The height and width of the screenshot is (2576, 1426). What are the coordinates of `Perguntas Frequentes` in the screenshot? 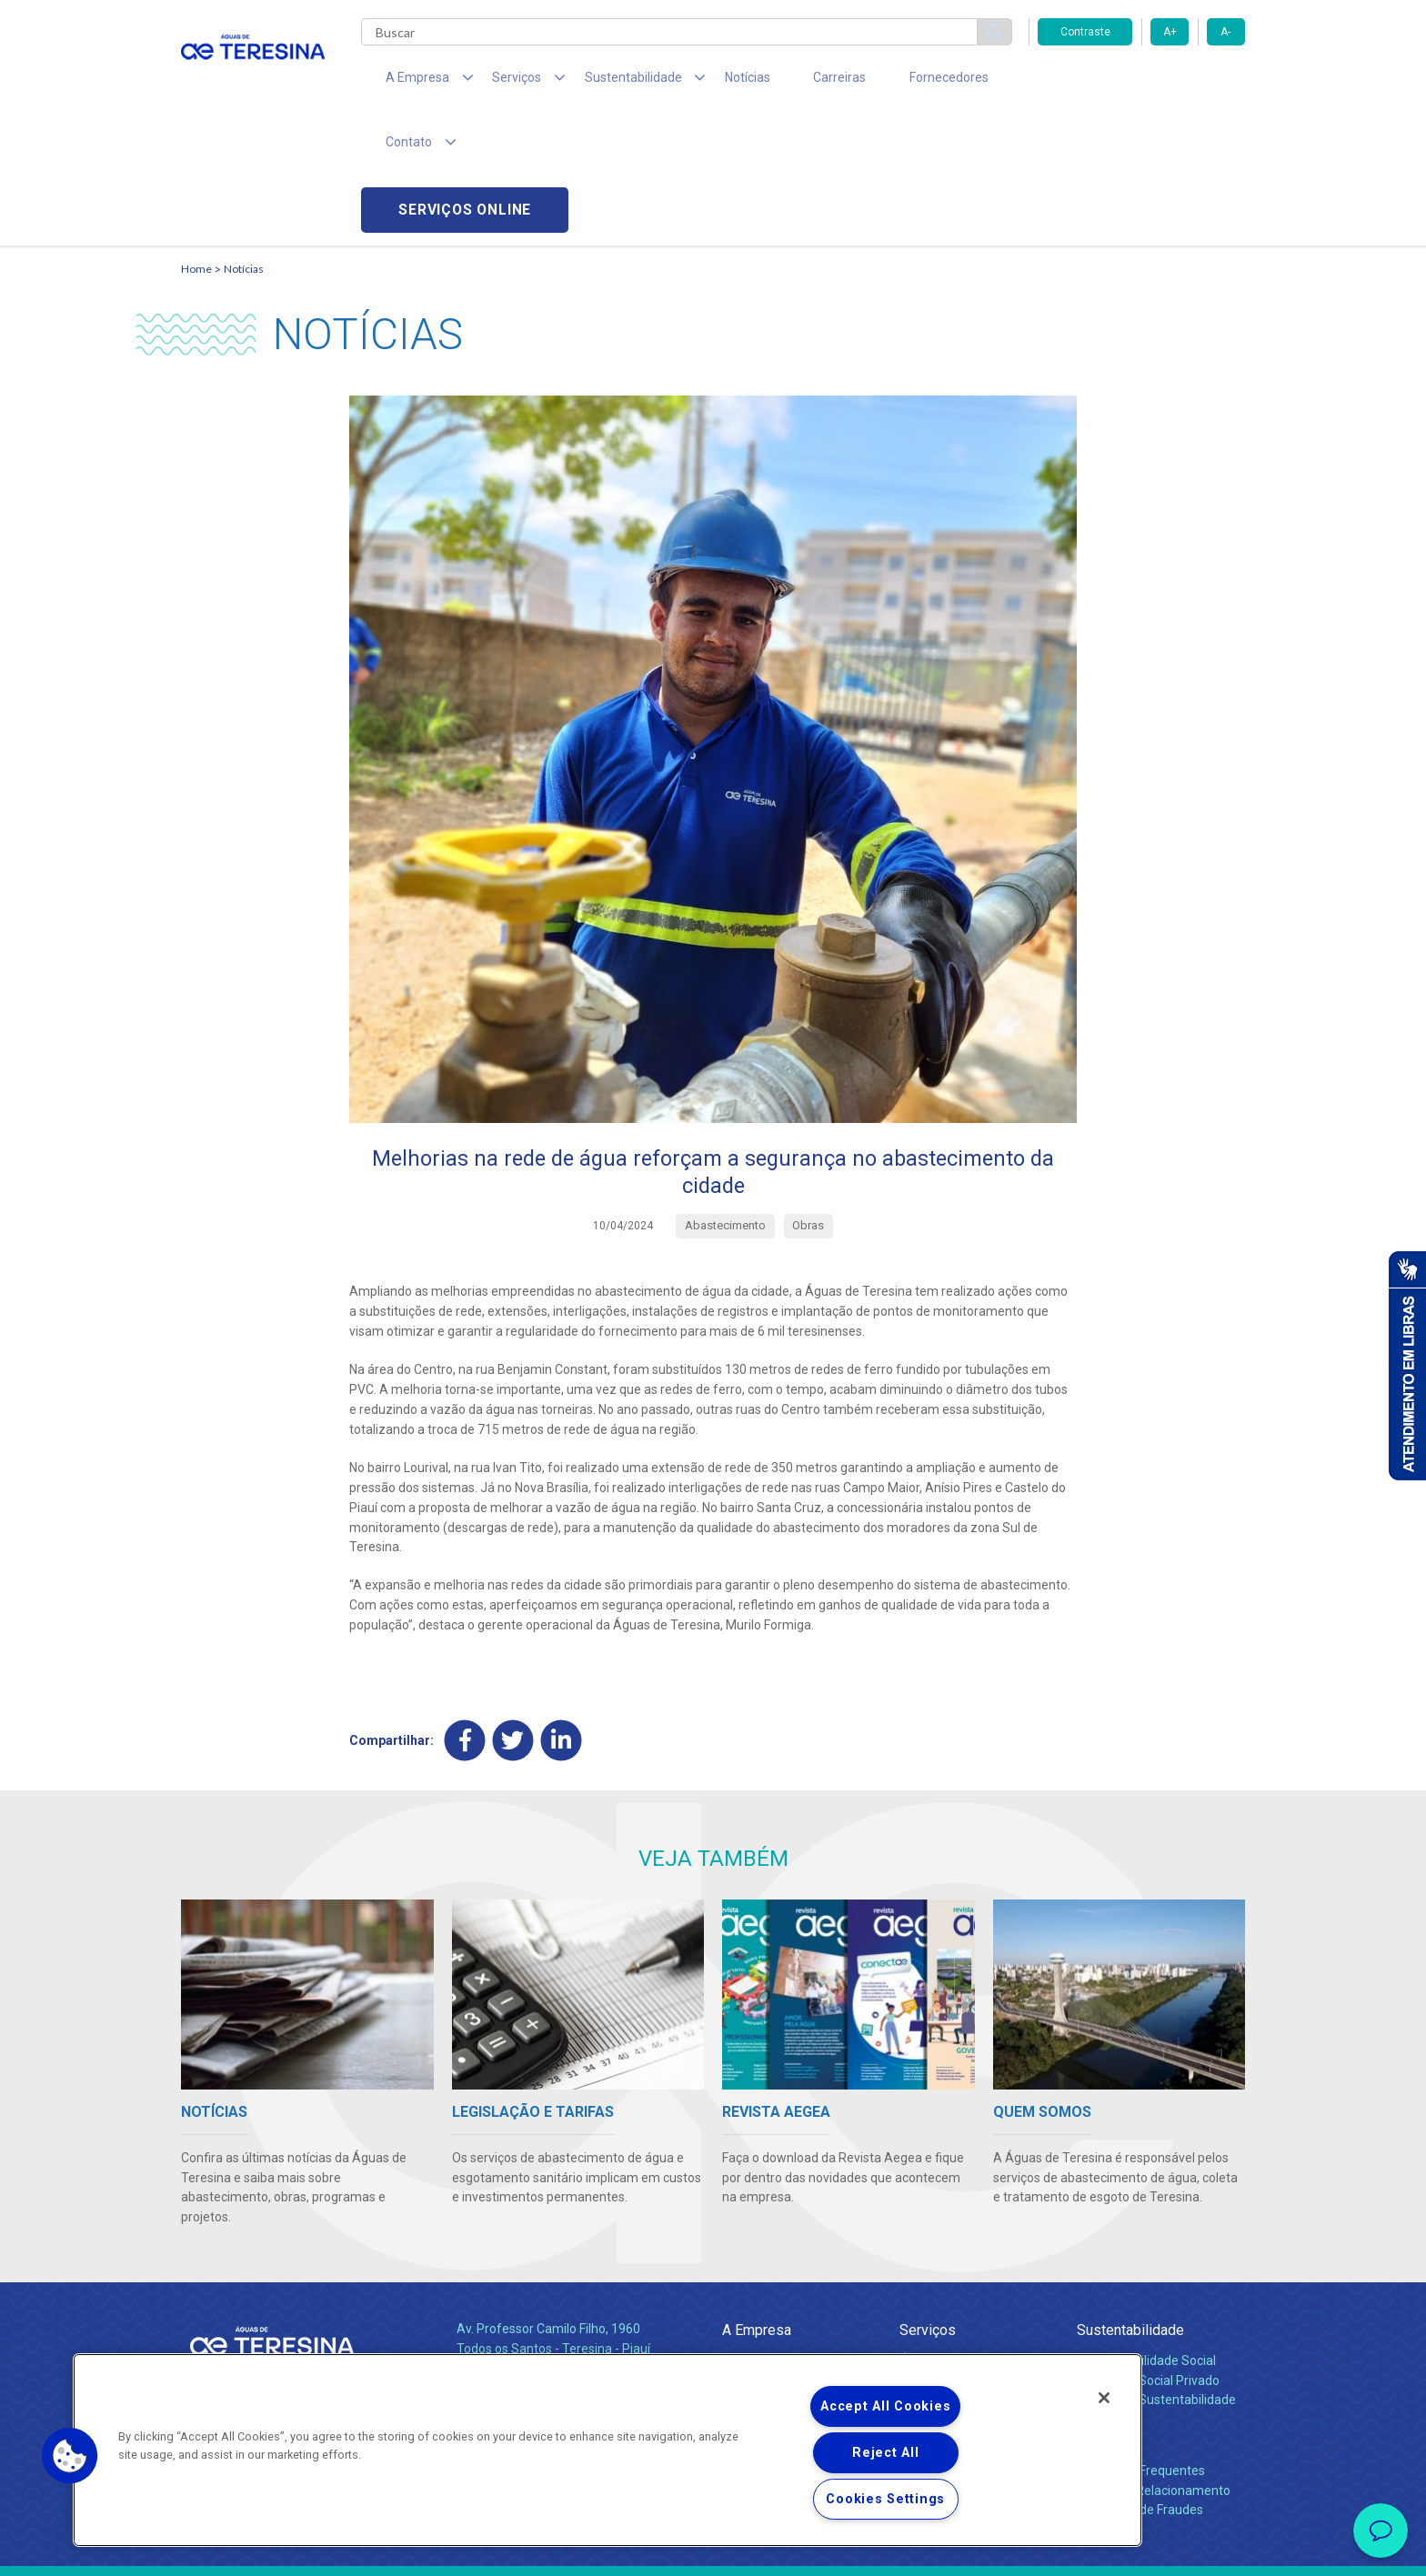 It's located at (1141, 2343).